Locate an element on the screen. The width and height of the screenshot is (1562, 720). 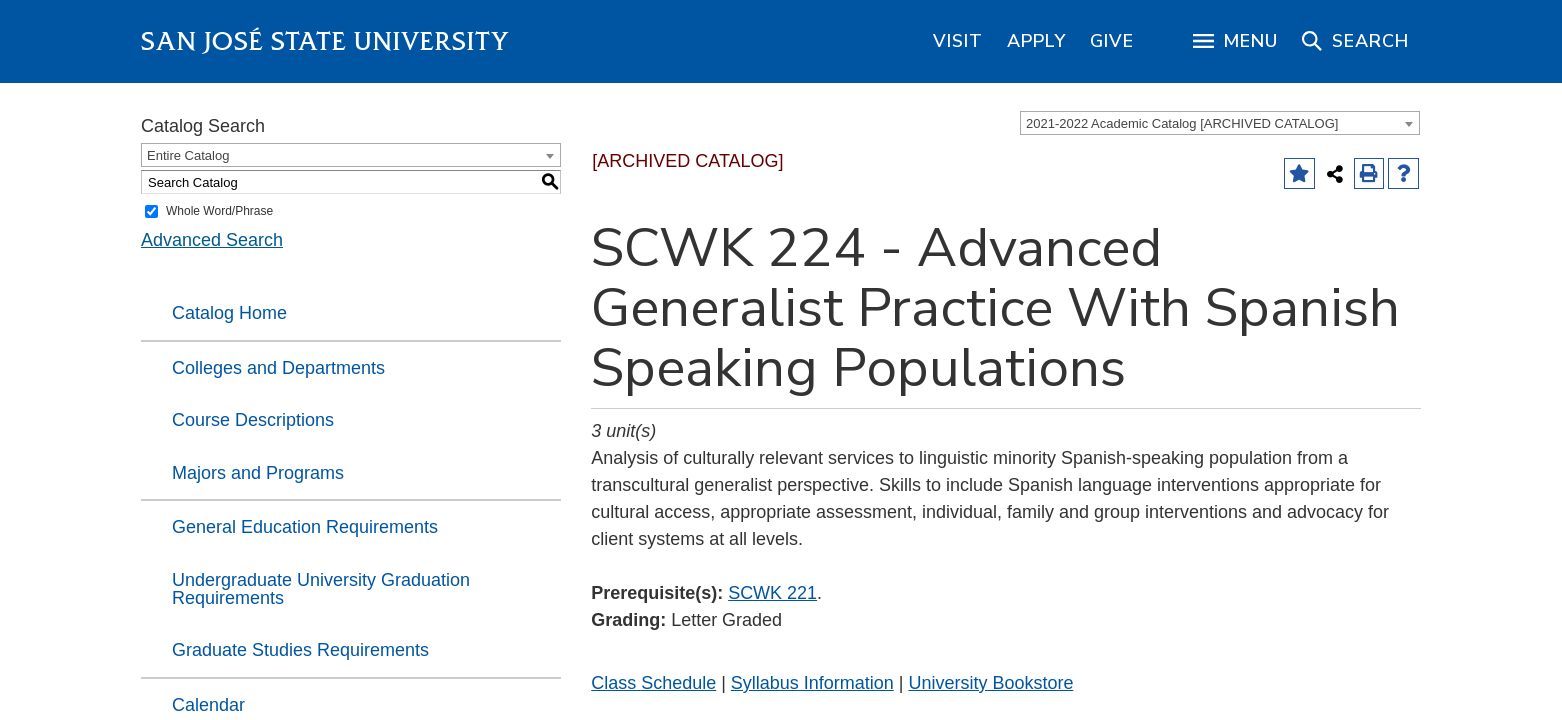
Syllabus Information is located at coordinates (812, 683).